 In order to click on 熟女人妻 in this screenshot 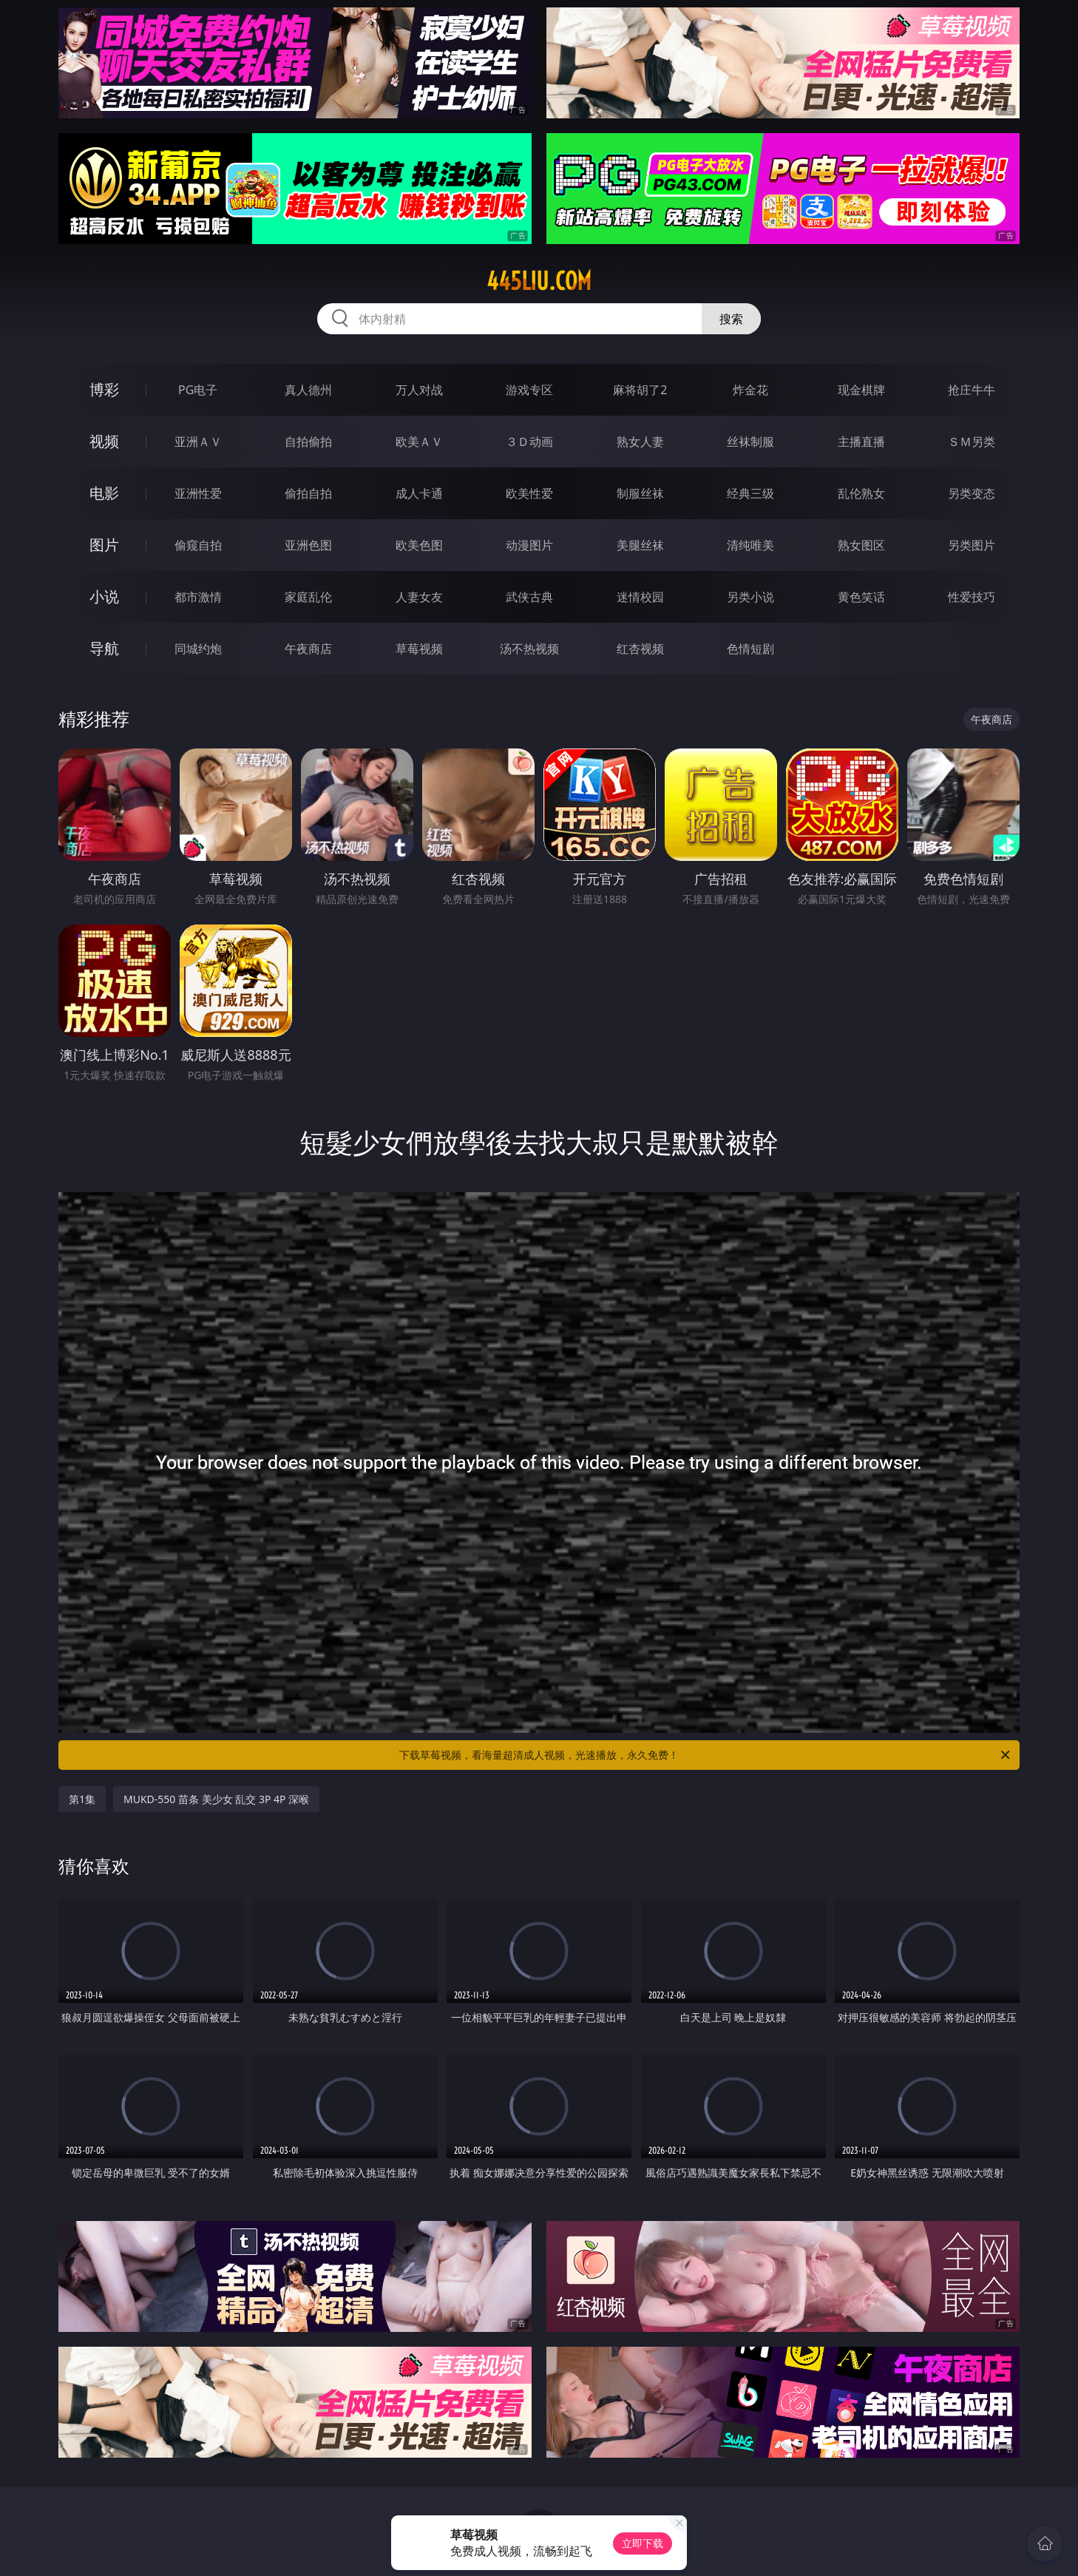, I will do `click(640, 441)`.